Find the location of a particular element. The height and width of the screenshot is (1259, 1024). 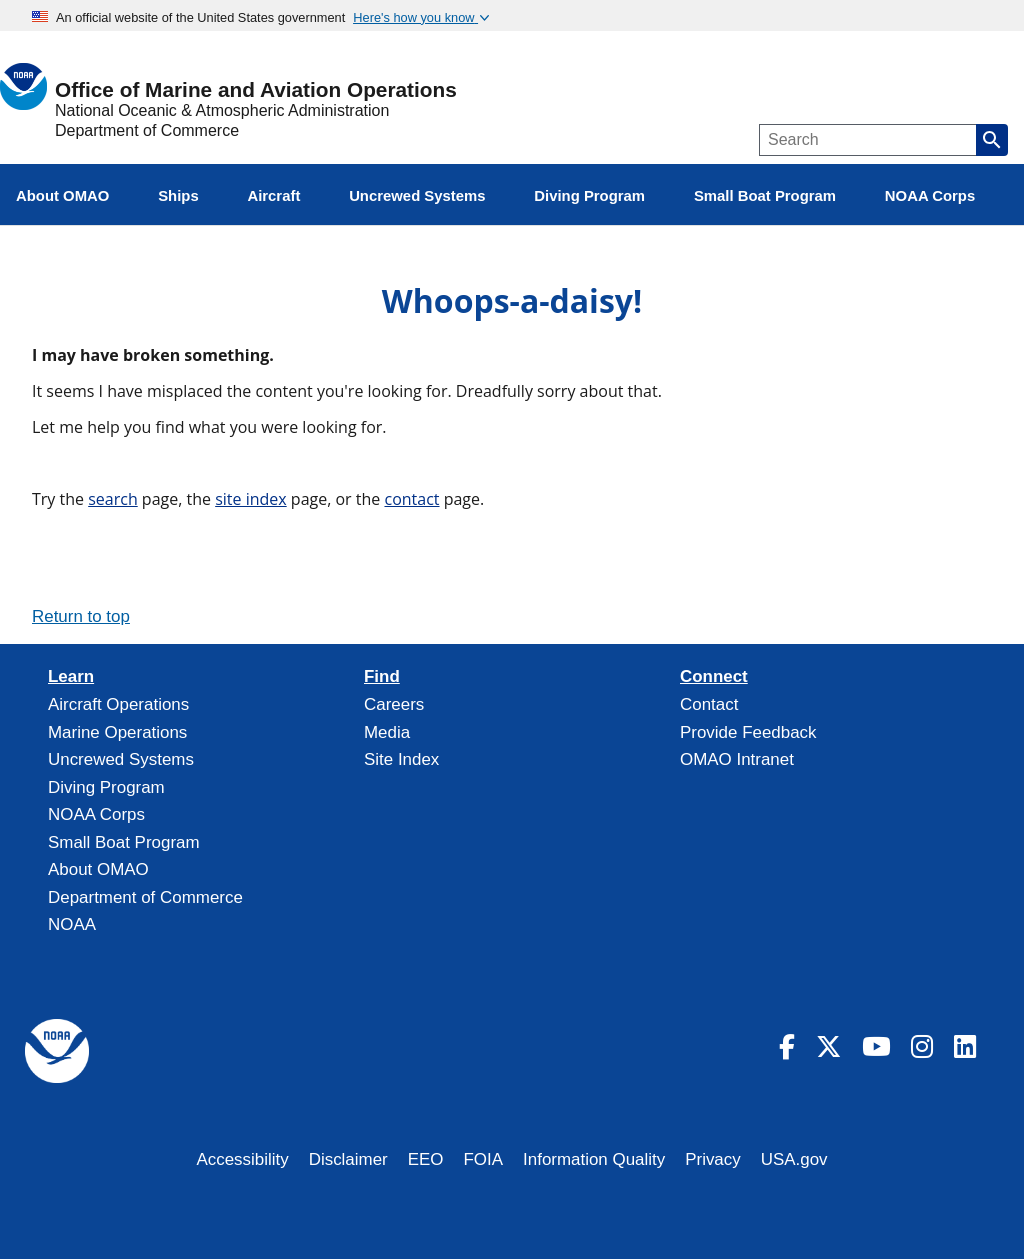

Site Index is located at coordinates (401, 759).